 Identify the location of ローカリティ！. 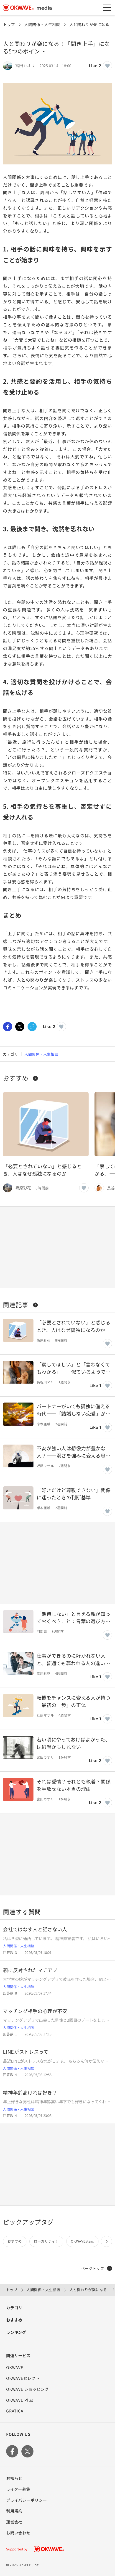
(46, 2241).